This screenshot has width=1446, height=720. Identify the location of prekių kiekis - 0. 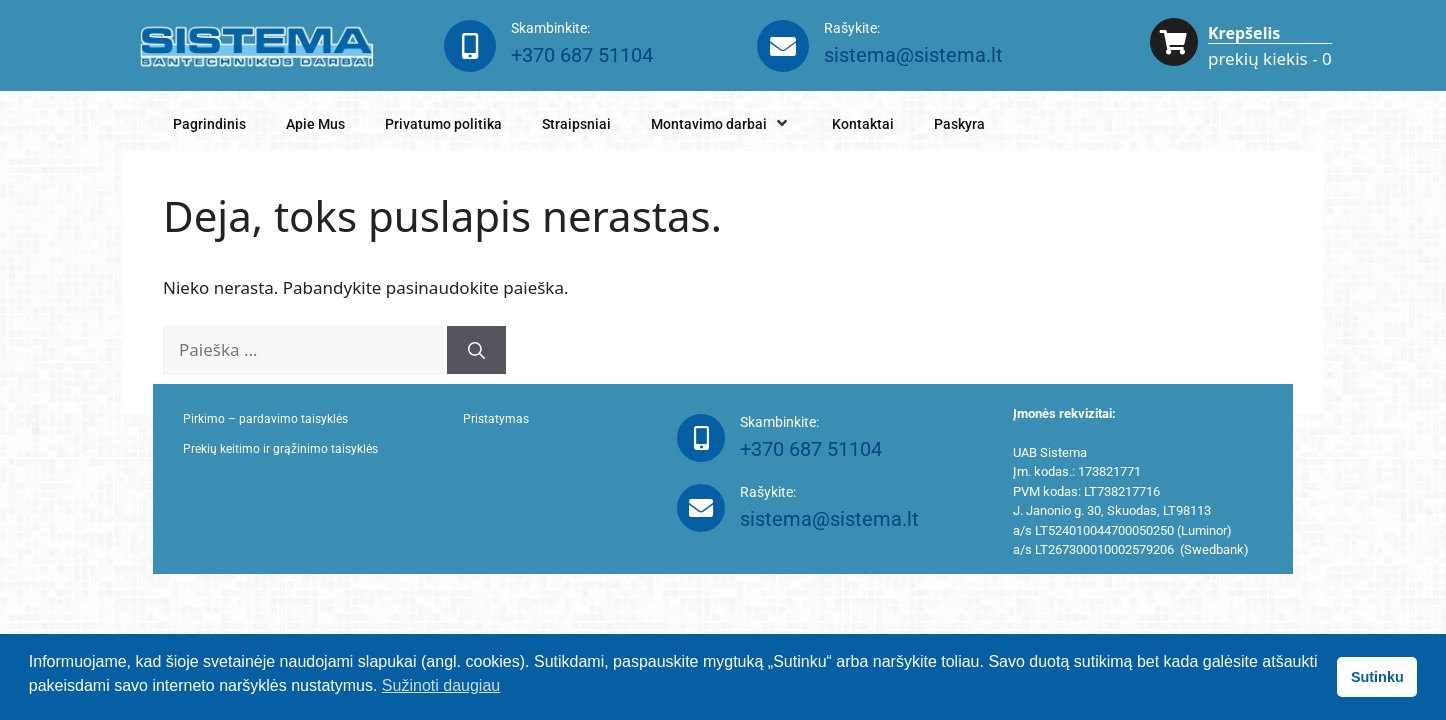
(1270, 58).